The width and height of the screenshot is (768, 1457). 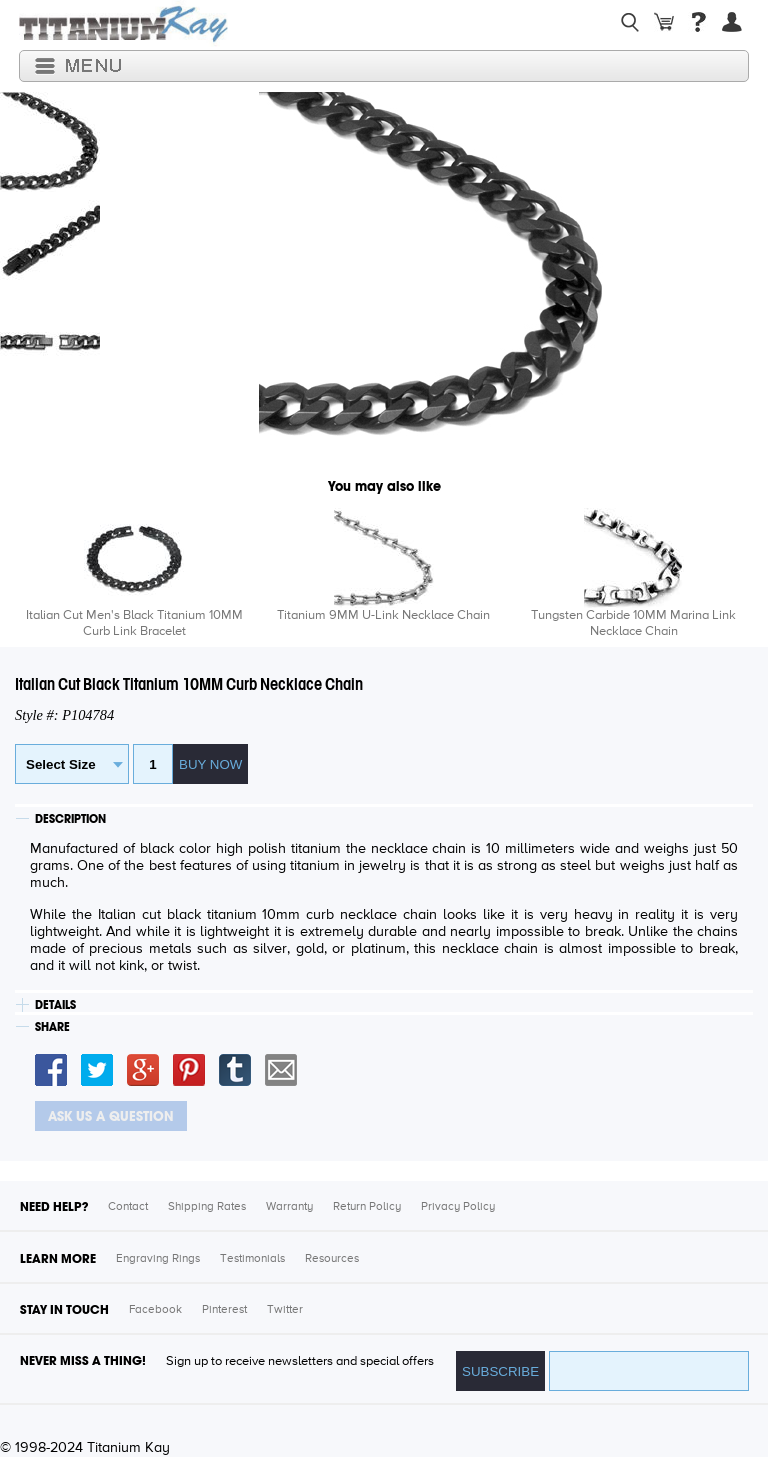 I want to click on DESCRIPTION [tab], so click(x=70, y=819).